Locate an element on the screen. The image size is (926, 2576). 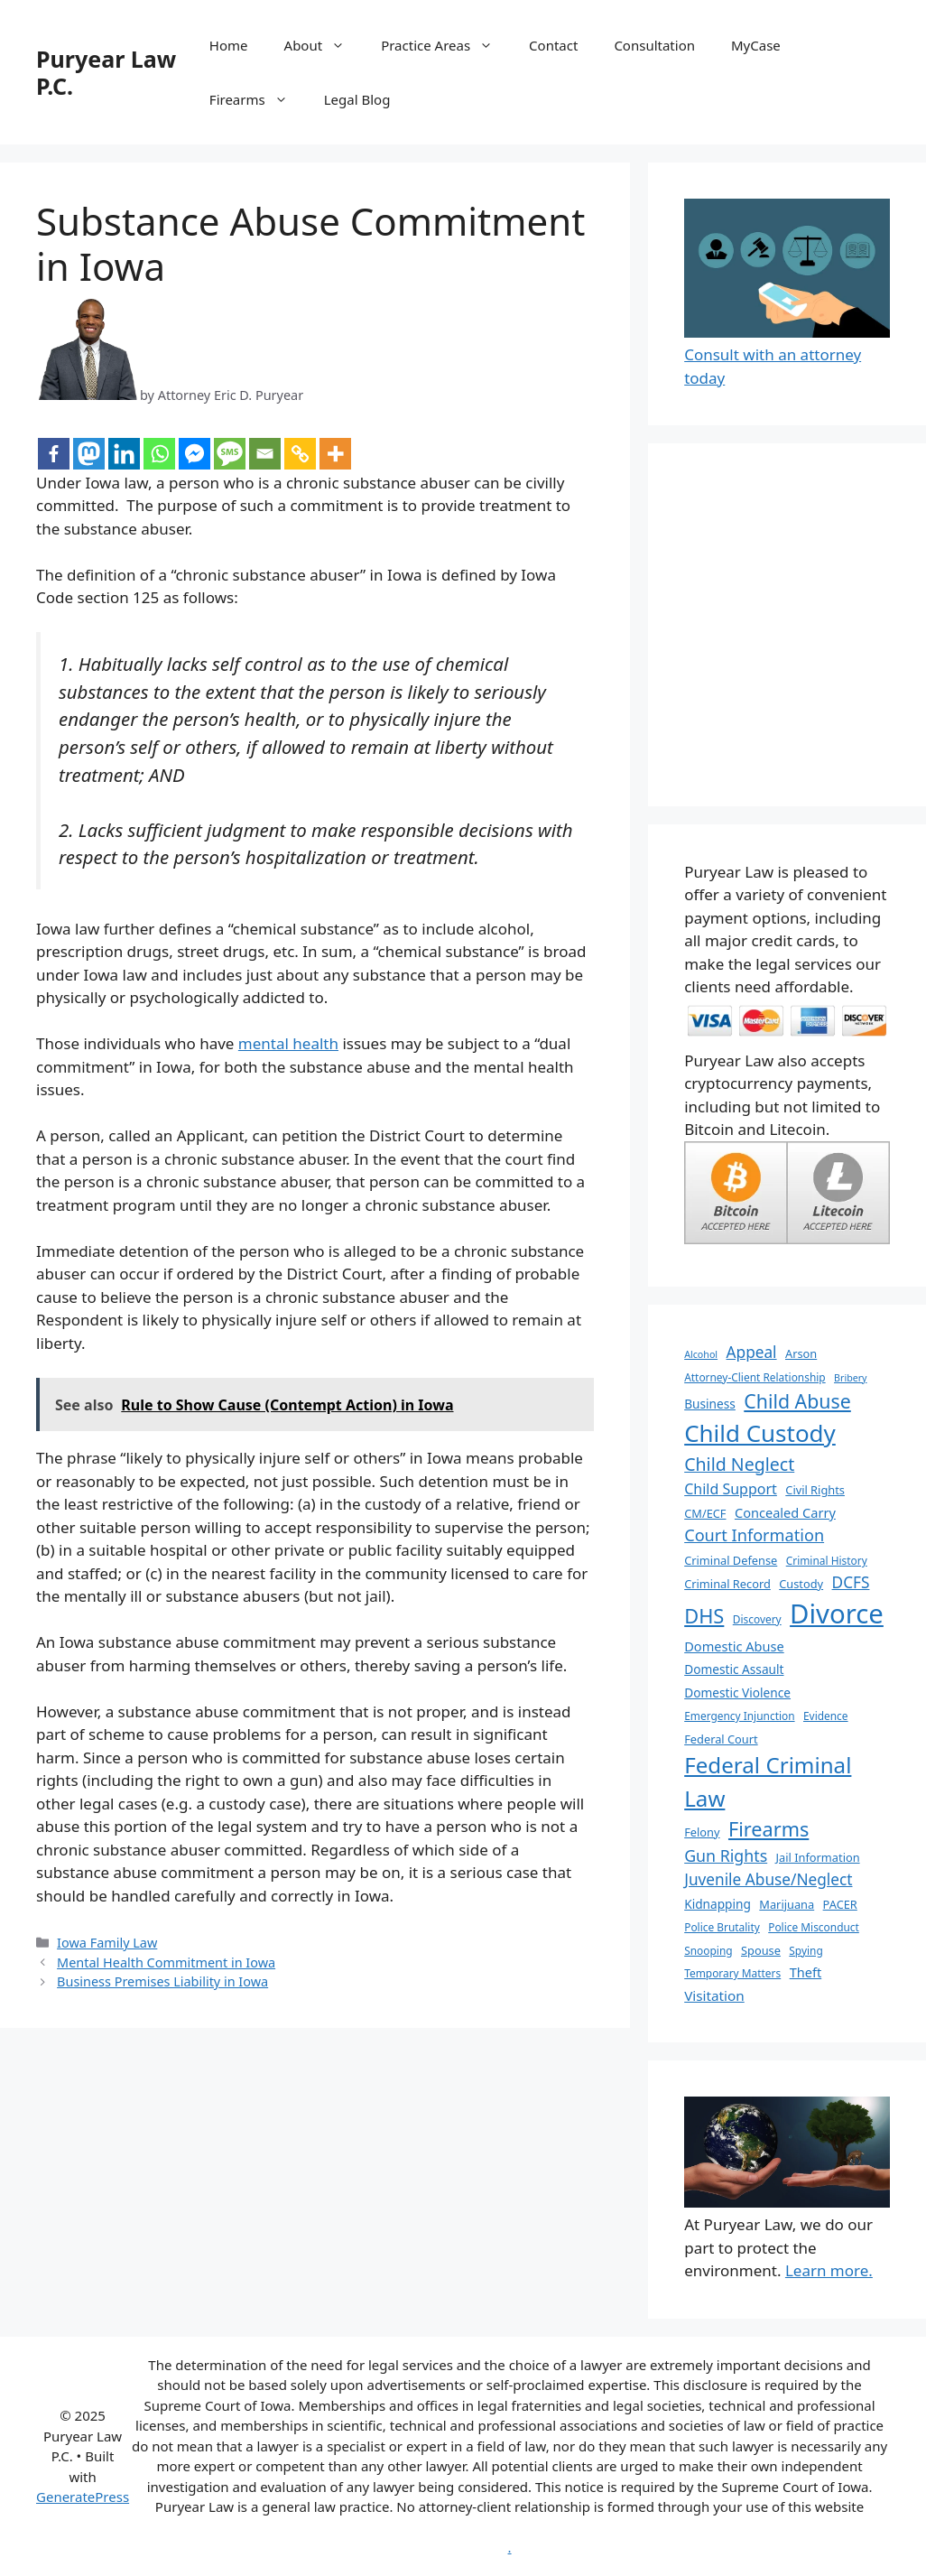
PACER [PACER (7 items)] is located at coordinates (840, 1904).